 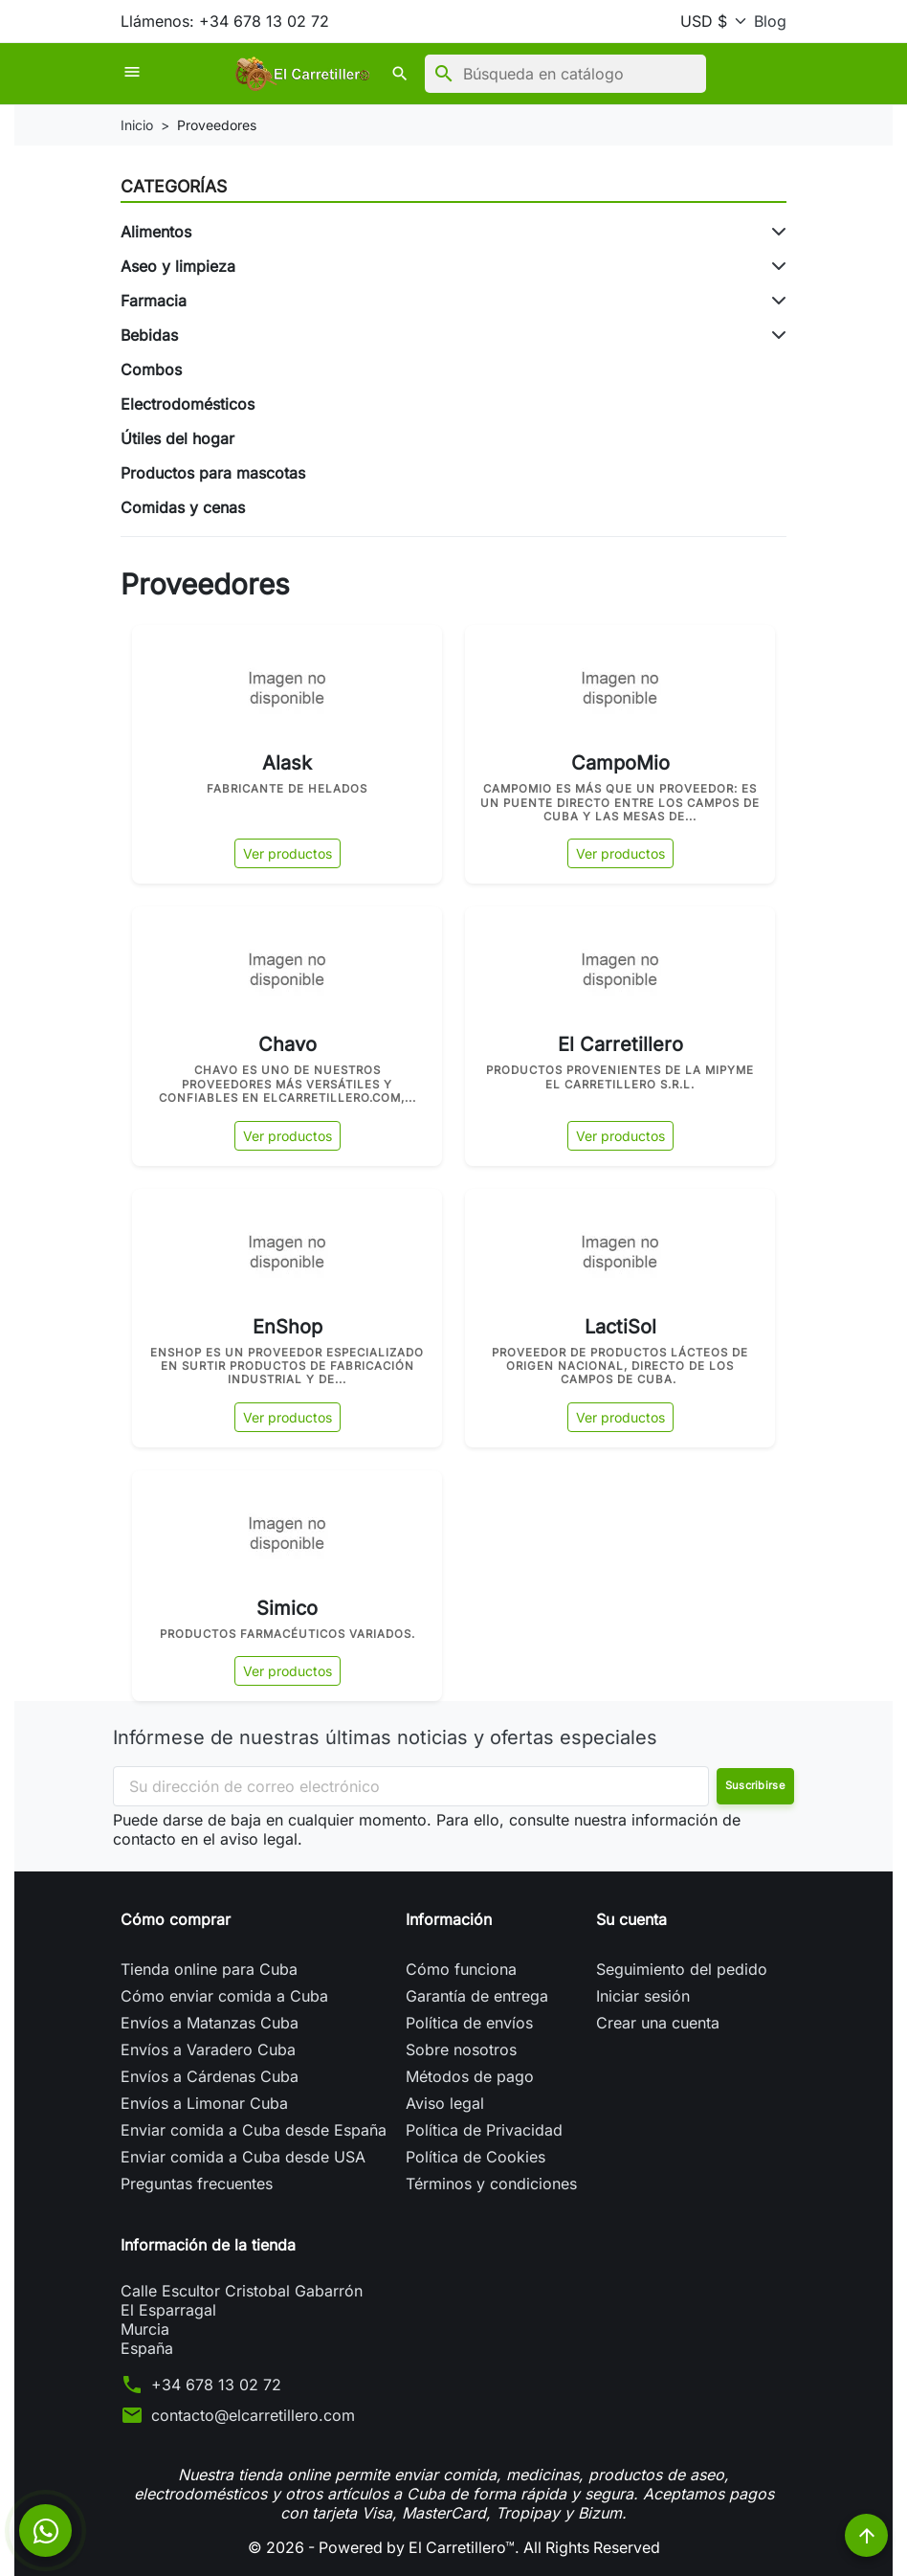 I want to click on Cómo funciona, so click(x=461, y=1969).